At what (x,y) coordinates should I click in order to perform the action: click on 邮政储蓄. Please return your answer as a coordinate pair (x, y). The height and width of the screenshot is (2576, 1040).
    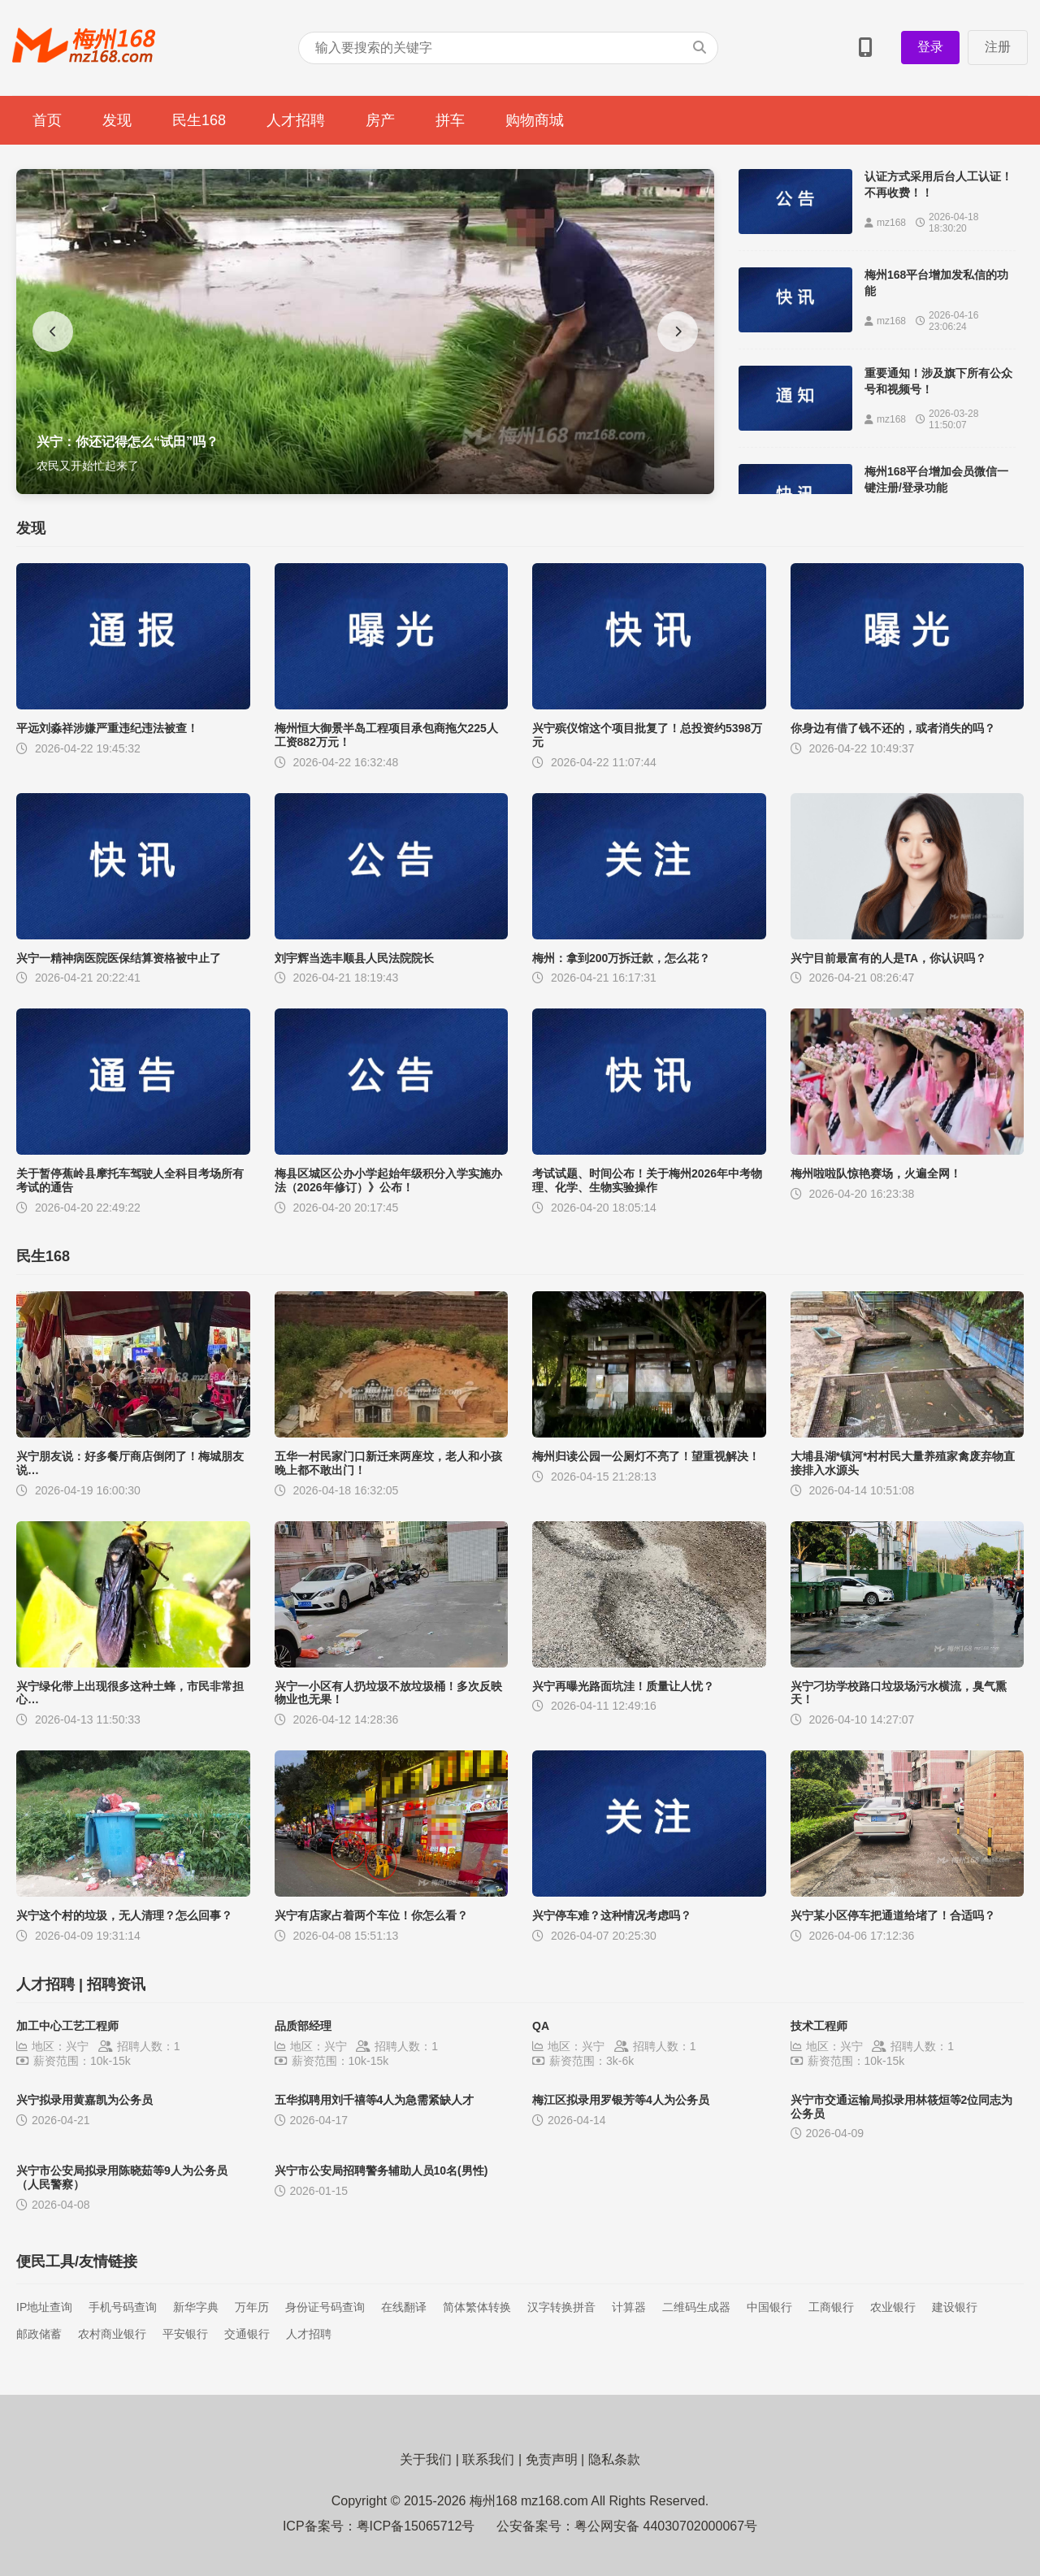
    Looking at the image, I should click on (39, 2333).